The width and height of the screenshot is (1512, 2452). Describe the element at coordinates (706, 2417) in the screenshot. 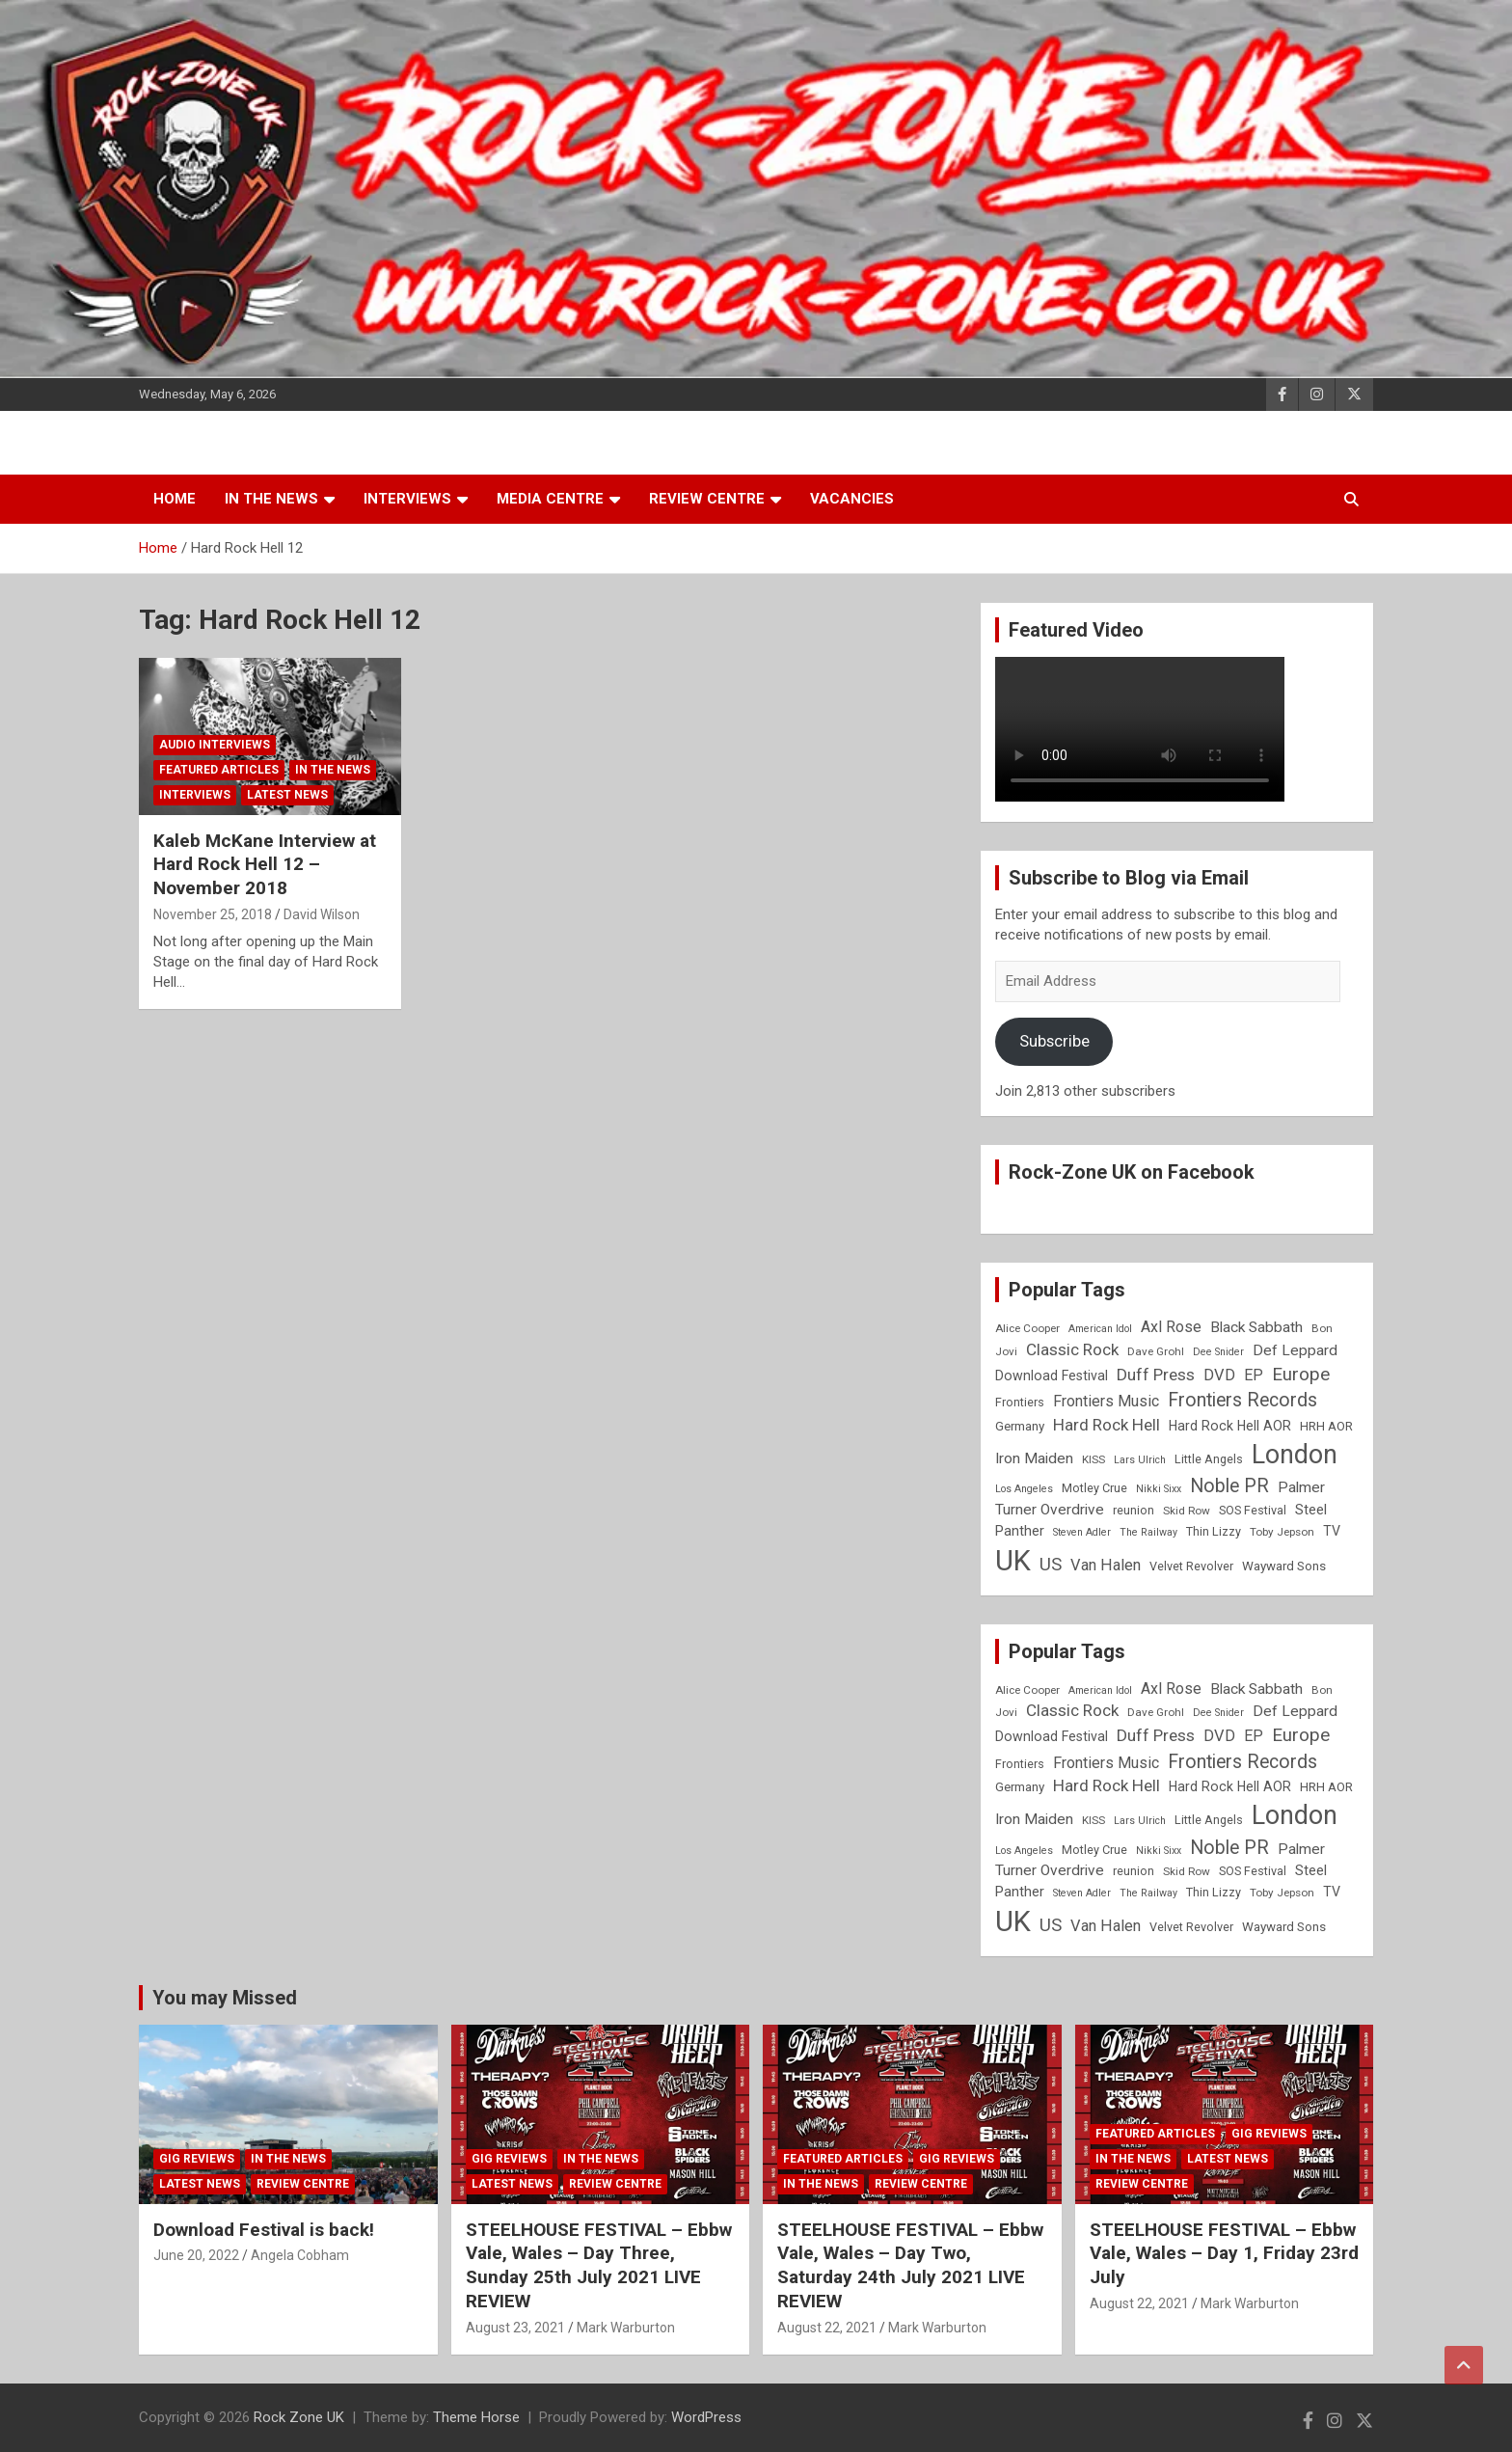

I see `WordPress` at that location.